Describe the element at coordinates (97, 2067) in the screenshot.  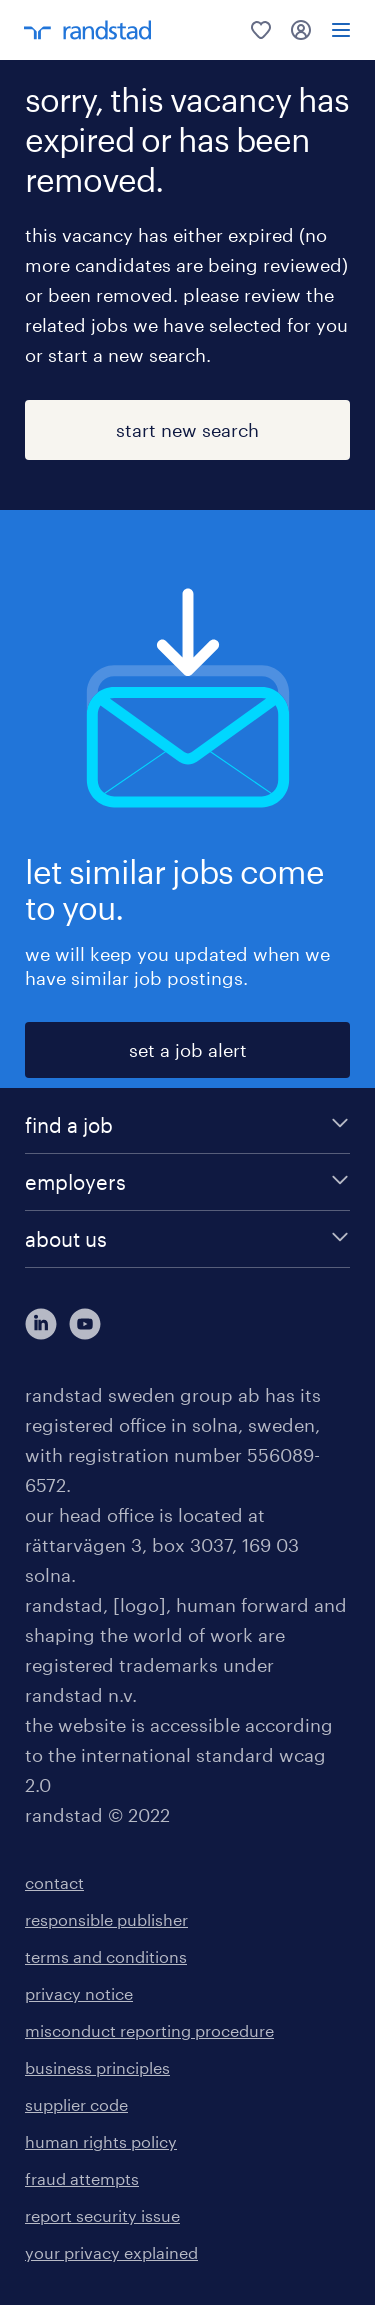
I see `business principles` at that location.